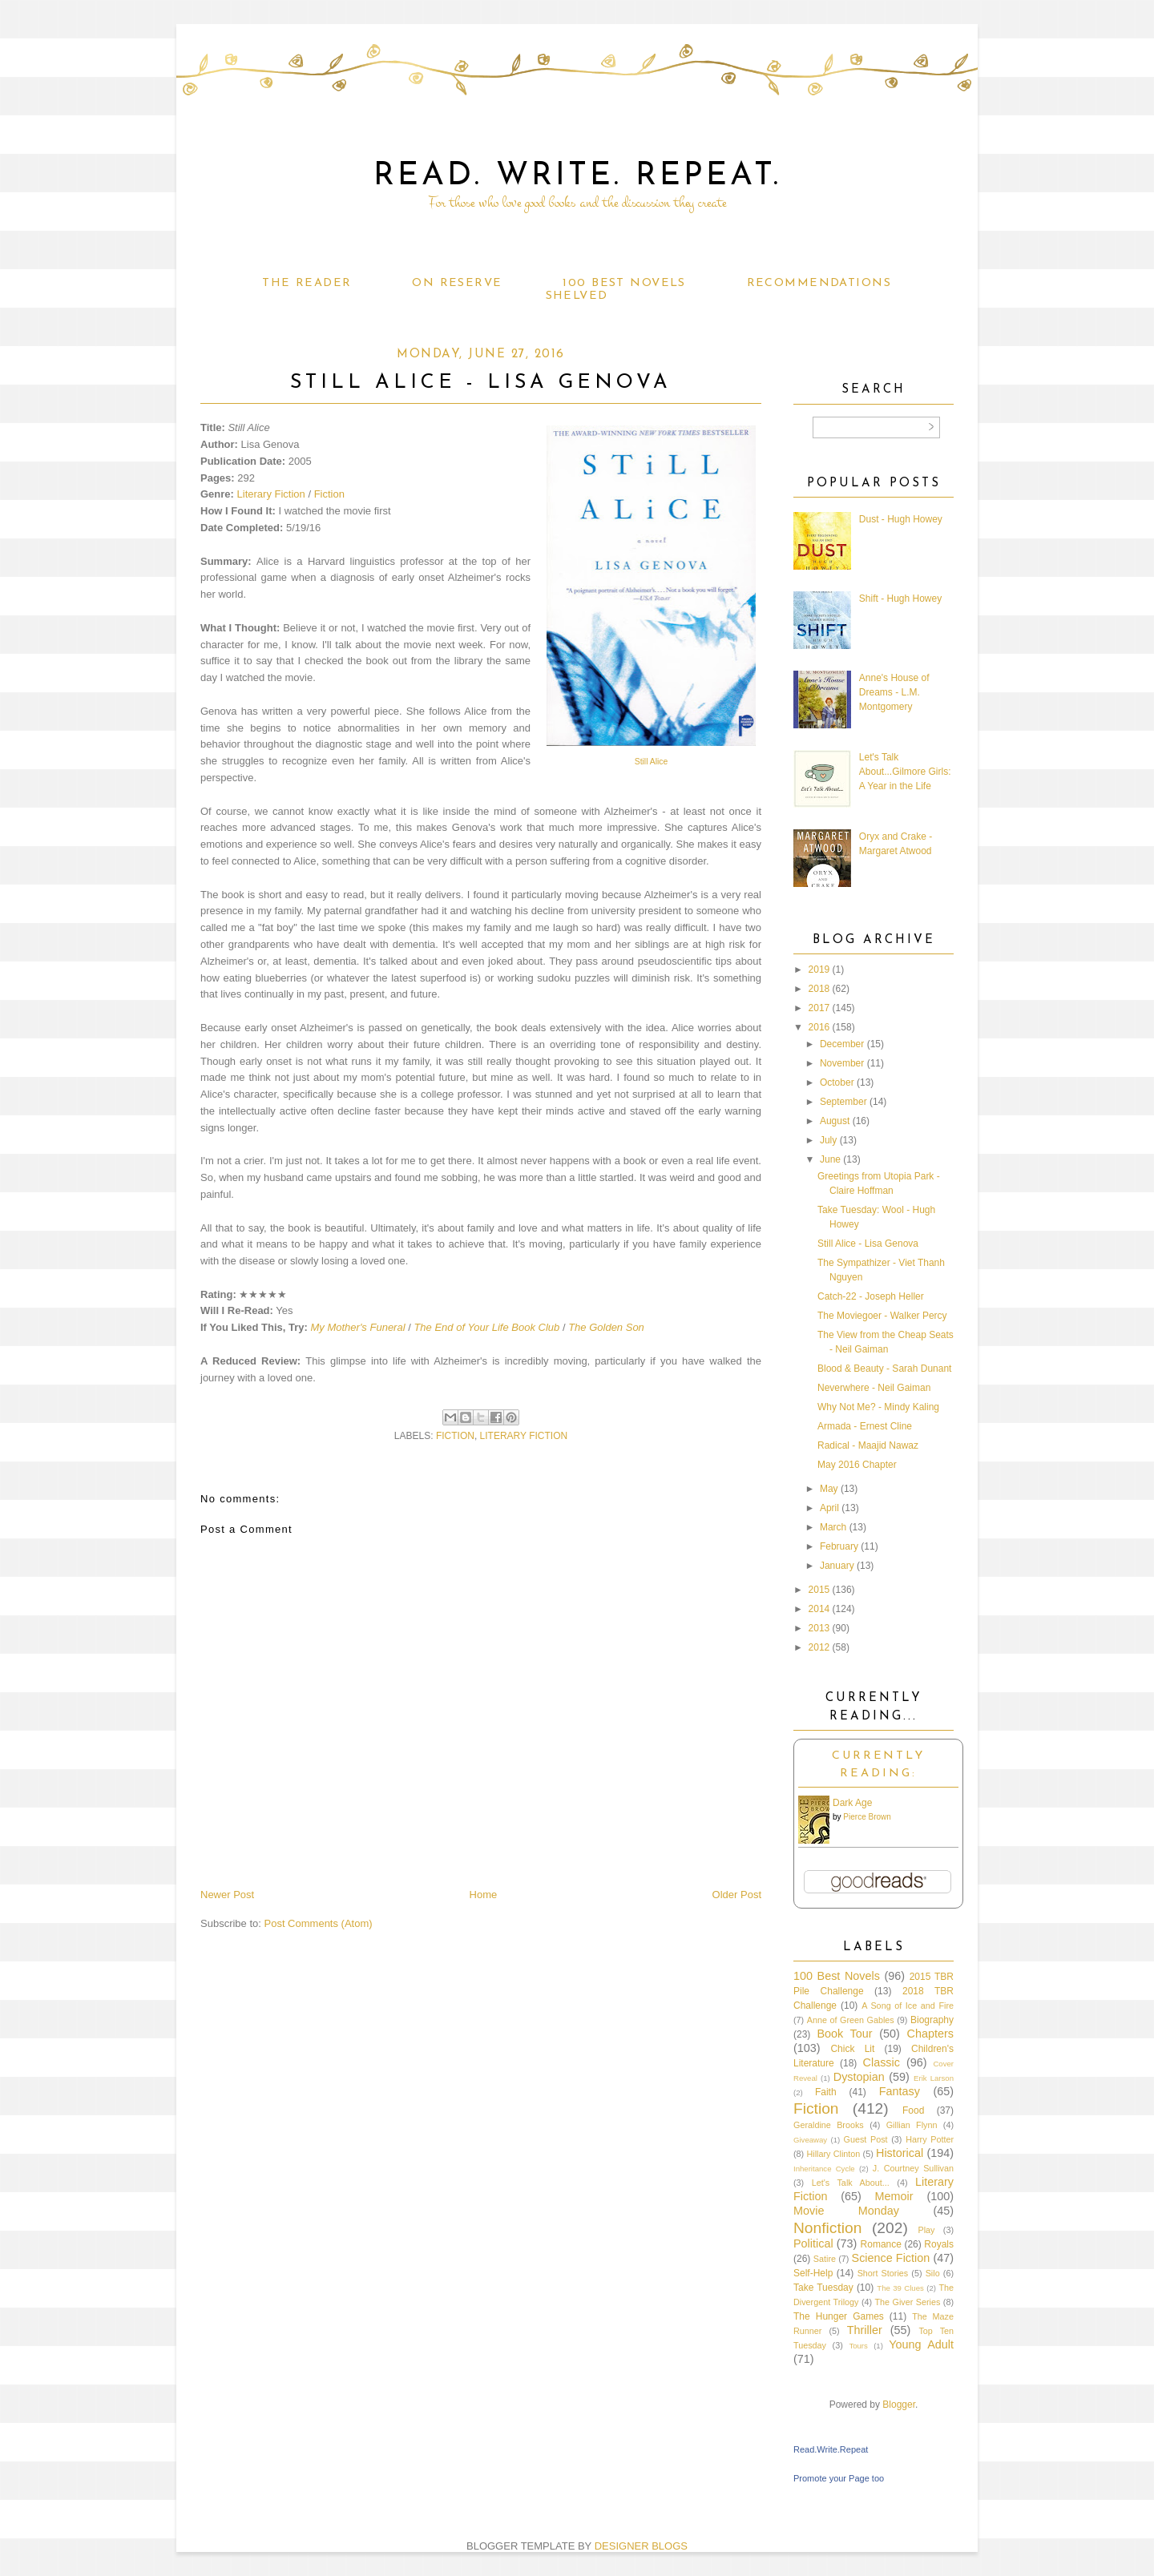 The image size is (1154, 2576). I want to click on February, so click(839, 1546).